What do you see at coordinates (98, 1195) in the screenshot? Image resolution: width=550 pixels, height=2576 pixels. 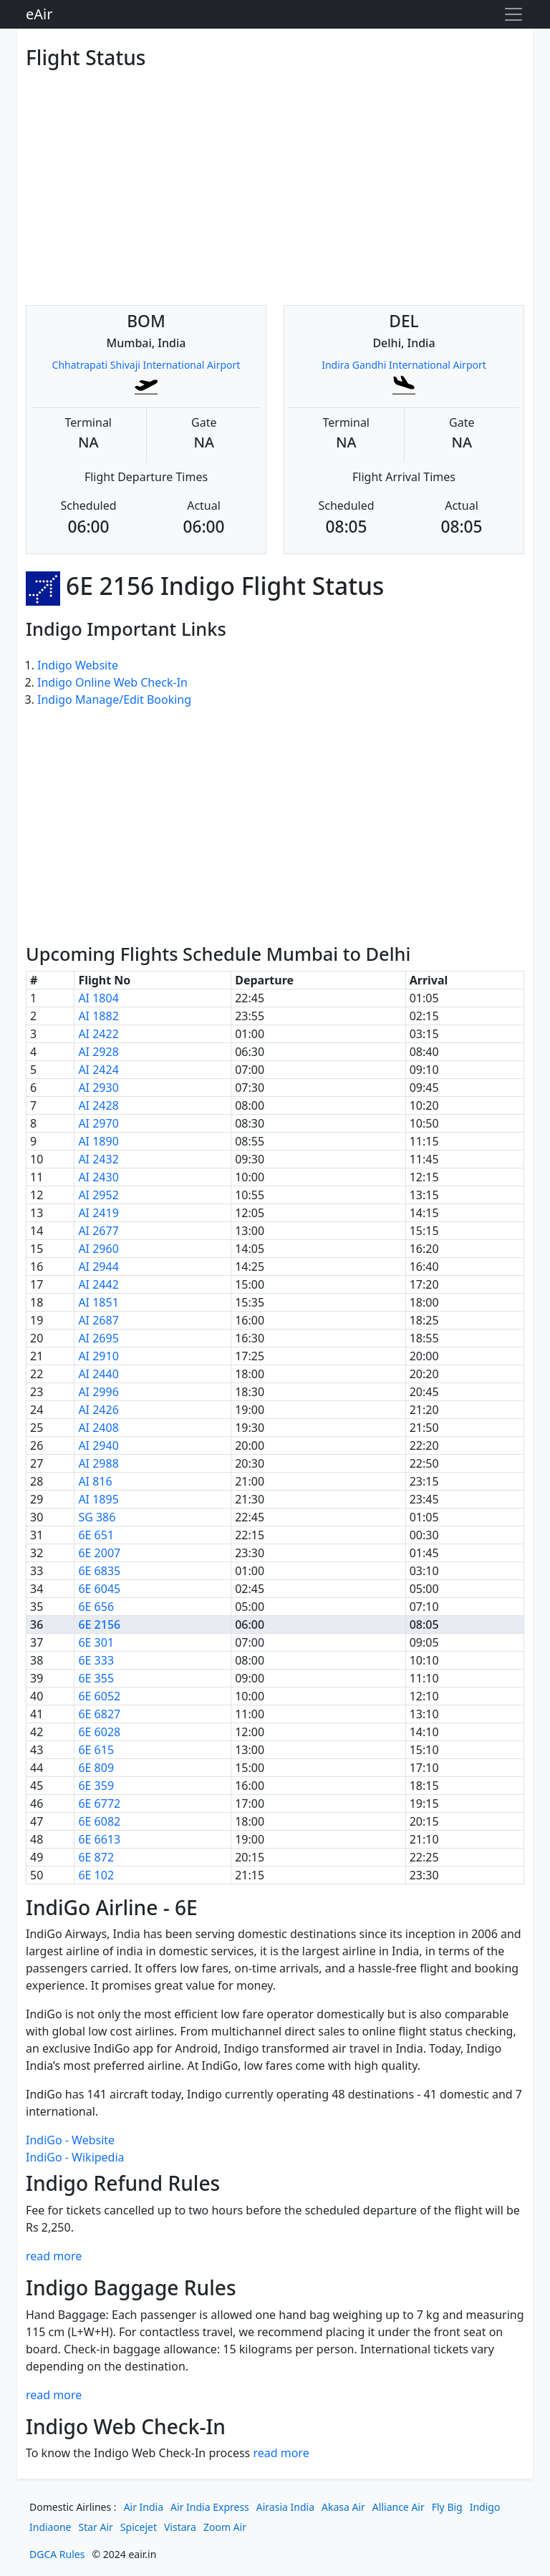 I see `AI 2952` at bounding box center [98, 1195].